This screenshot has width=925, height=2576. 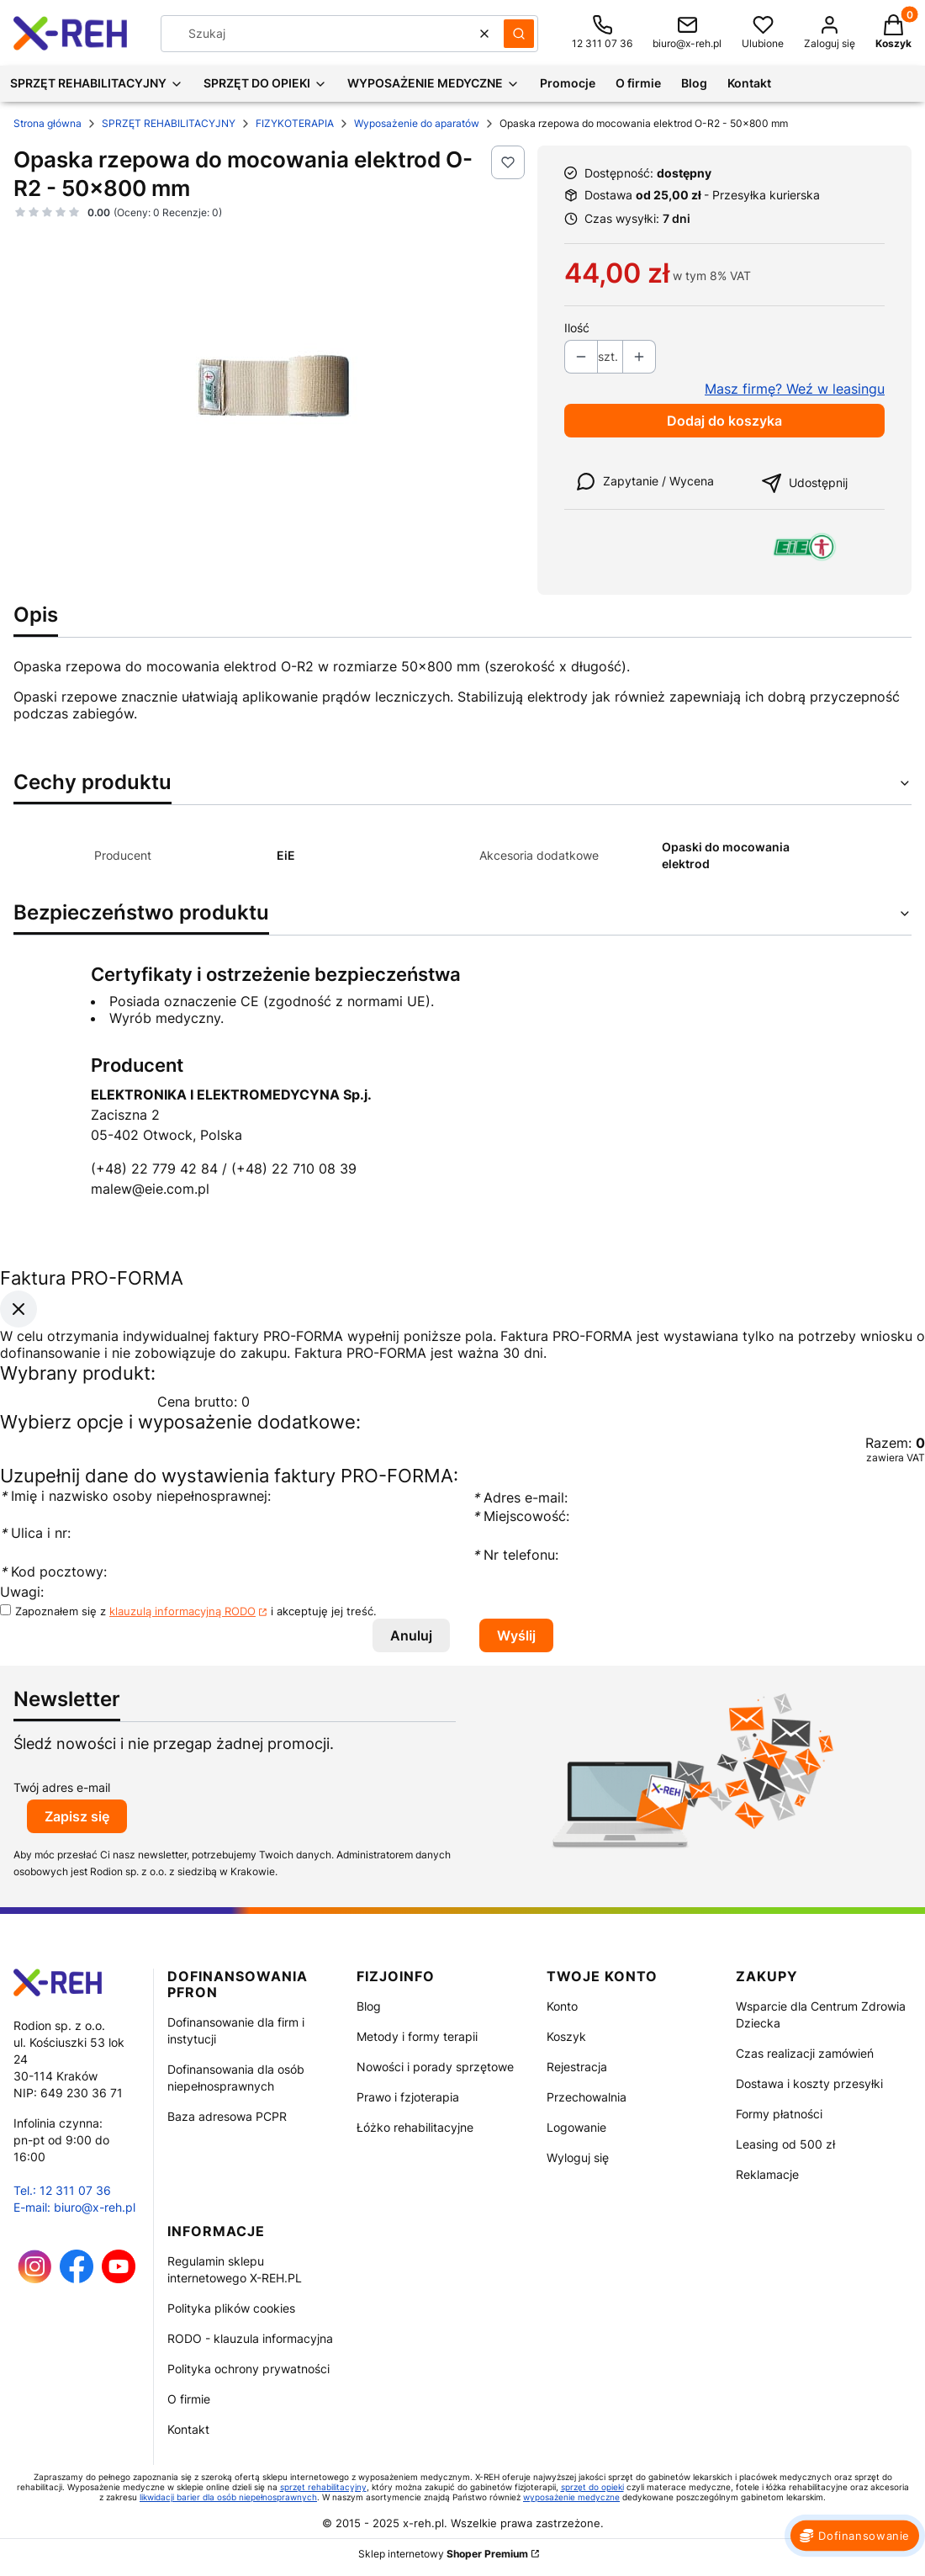 I want to click on FIZYKOTERAPIA, so click(x=295, y=123).